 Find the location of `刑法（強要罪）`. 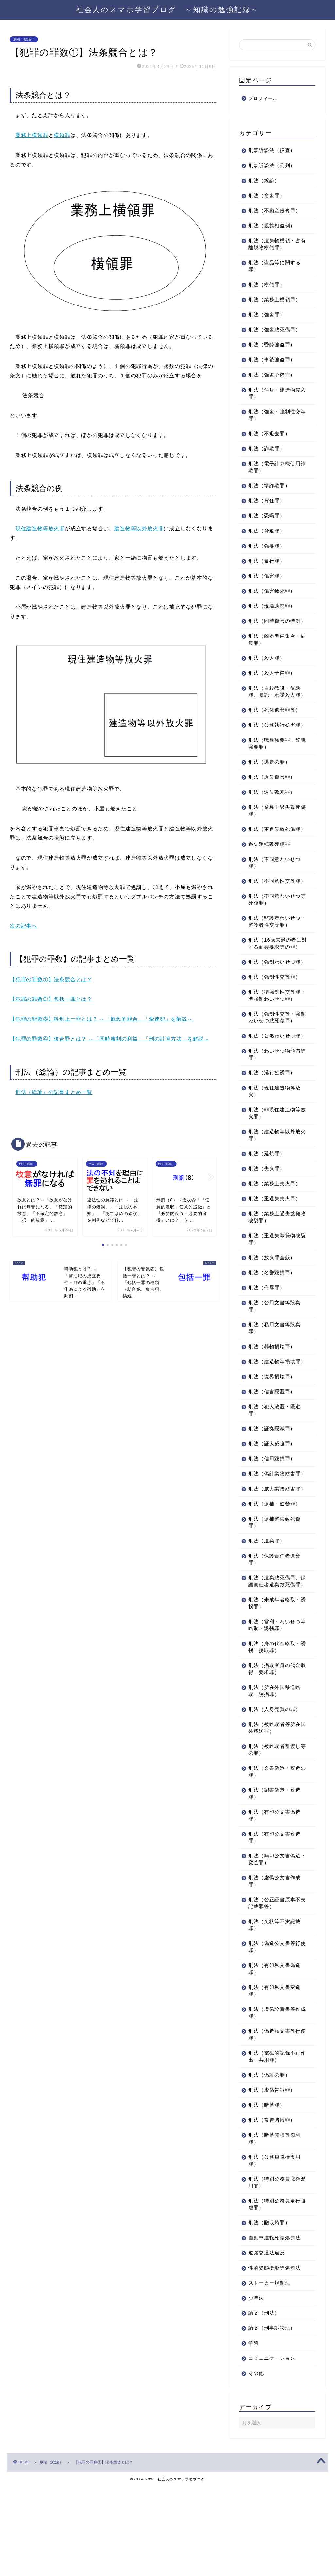

刑法（強要罪） is located at coordinates (266, 545).